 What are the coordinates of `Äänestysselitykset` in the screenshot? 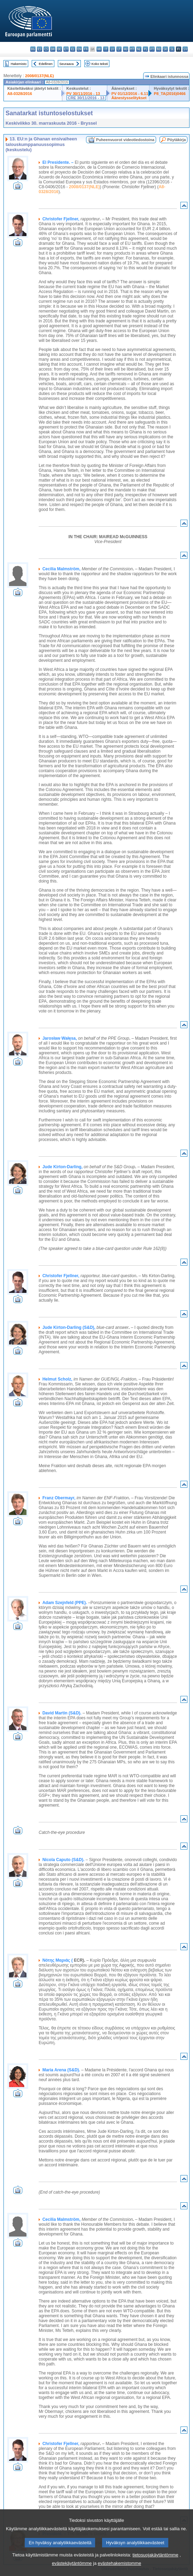 It's located at (129, 98).